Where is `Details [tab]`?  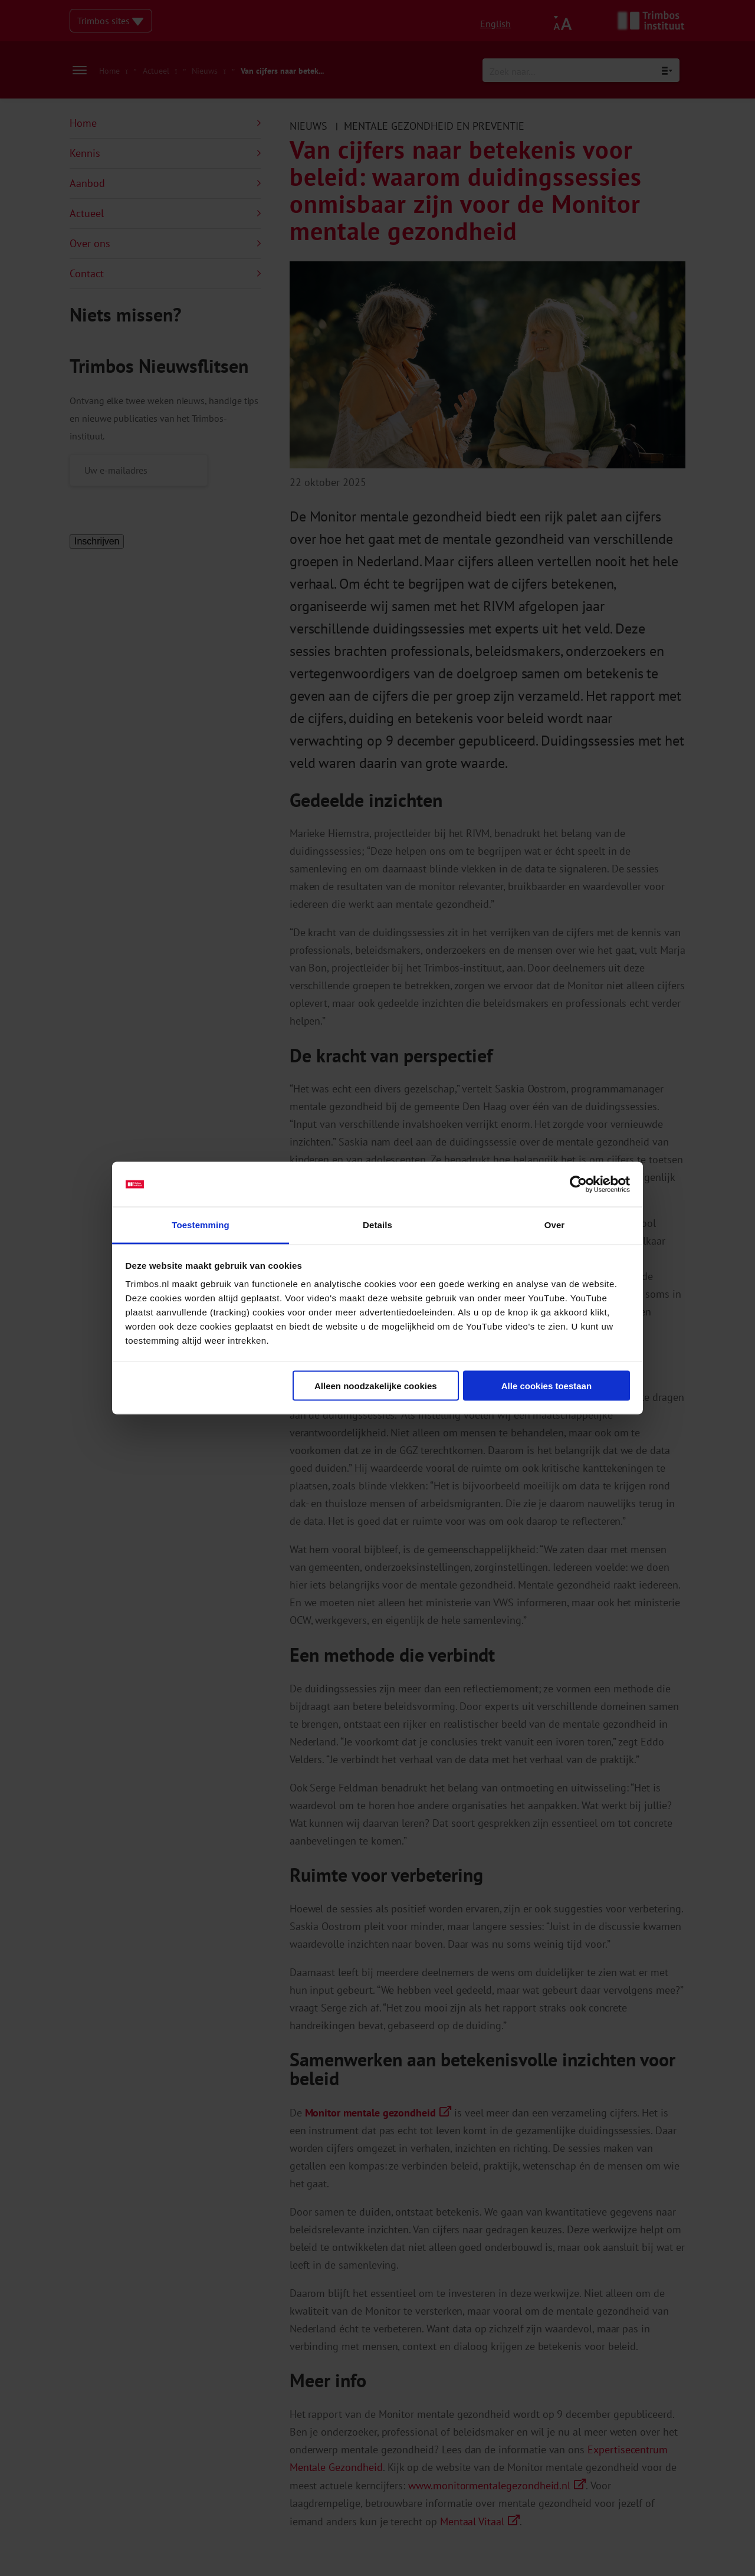 Details [tab] is located at coordinates (377, 1225).